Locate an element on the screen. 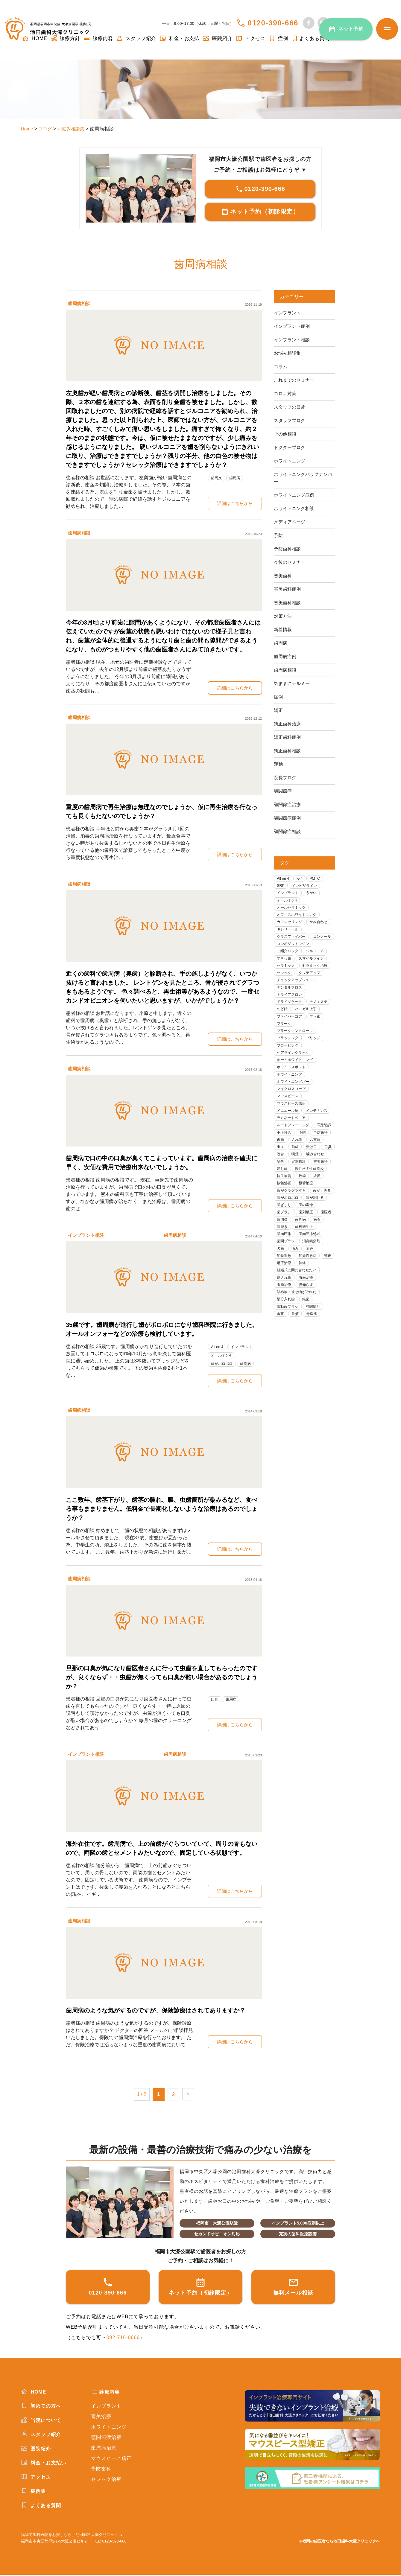 This screenshot has width=401, height=2576. > [次のページ] is located at coordinates (188, 2095).